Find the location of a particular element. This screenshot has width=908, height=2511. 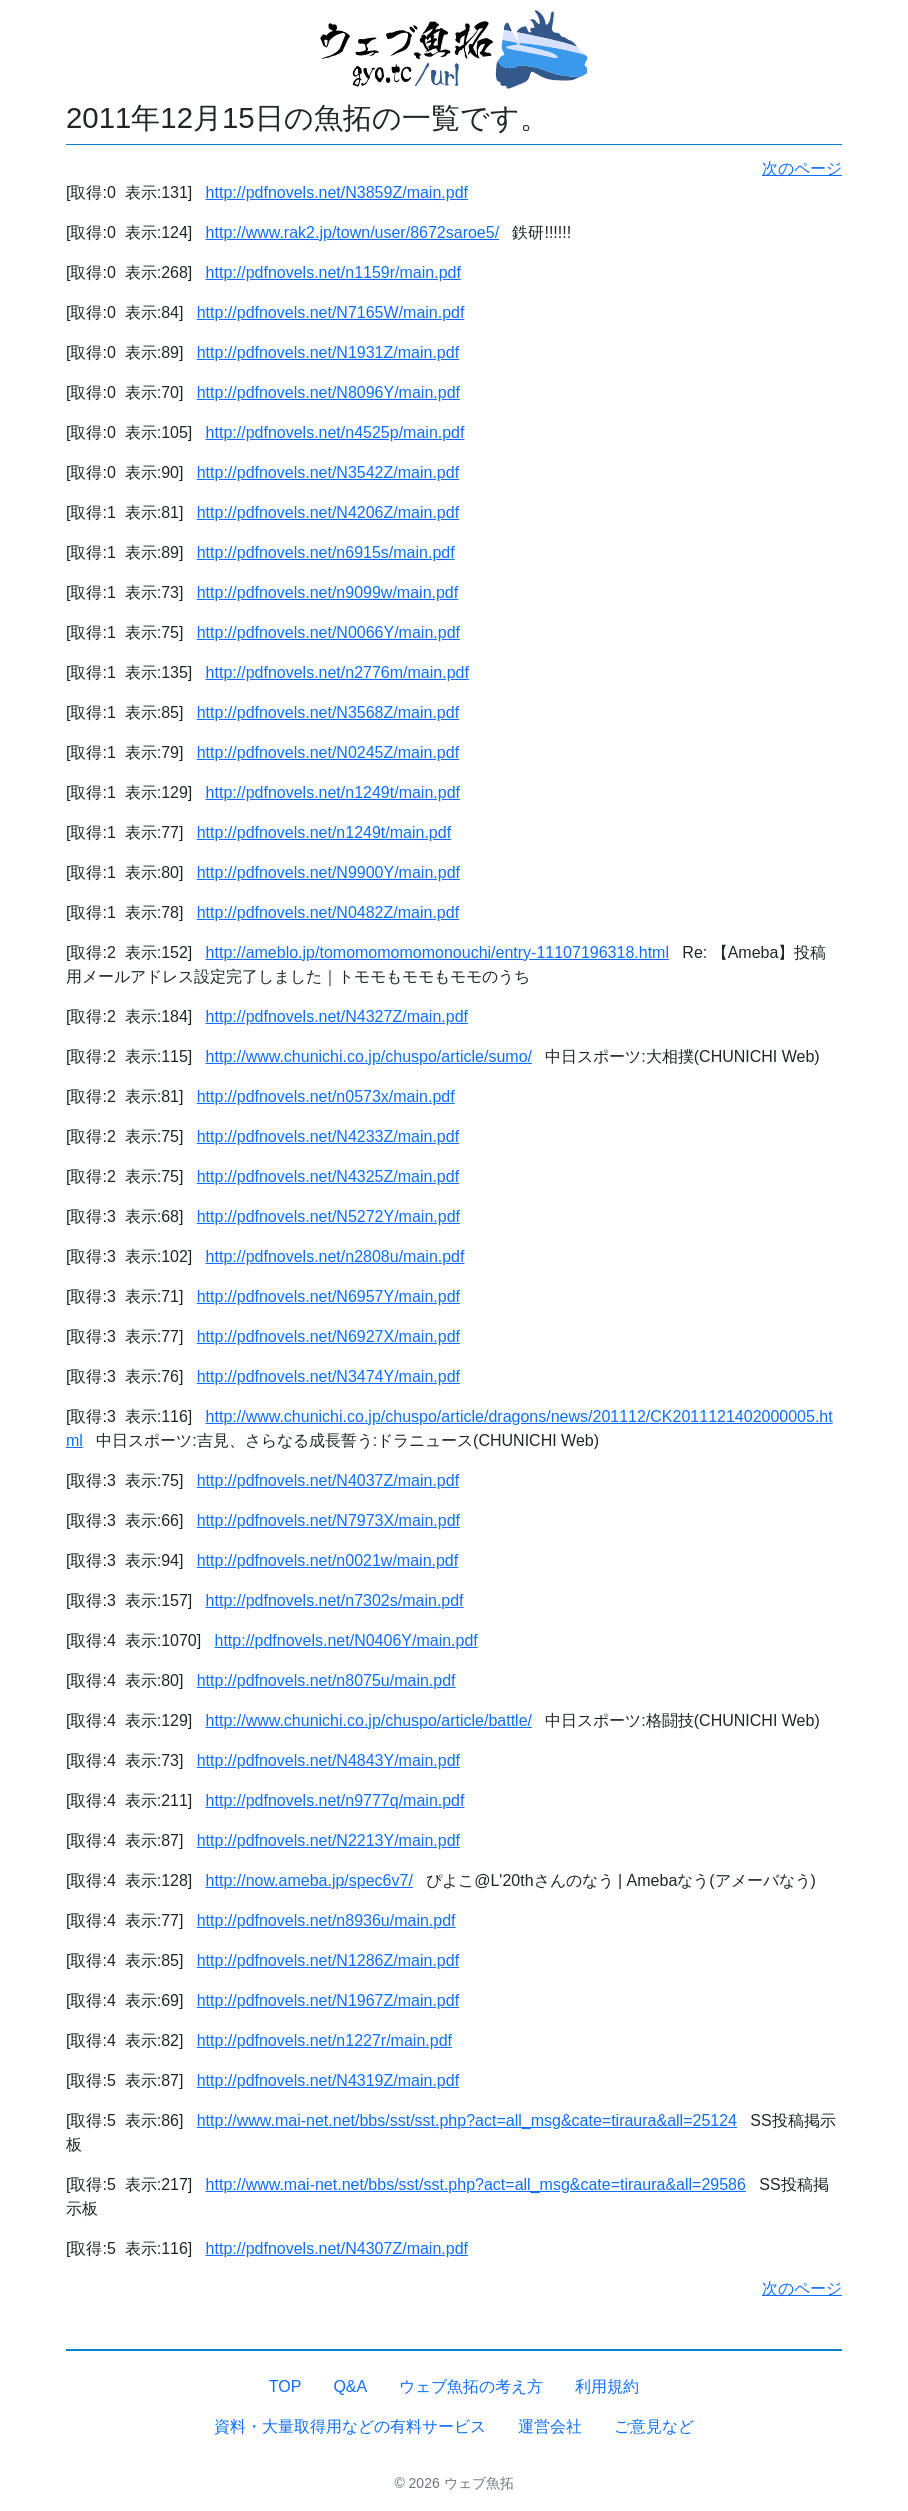

http://www.rak2.jp/town/user/8672saroe5/ is located at coordinates (353, 232).